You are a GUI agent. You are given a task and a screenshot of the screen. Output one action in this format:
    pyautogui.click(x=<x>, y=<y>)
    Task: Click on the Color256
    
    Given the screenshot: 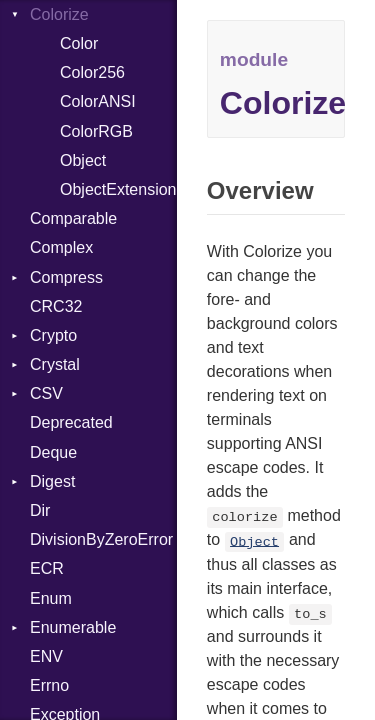 What is the action you would take?
    pyautogui.click(x=92, y=72)
    